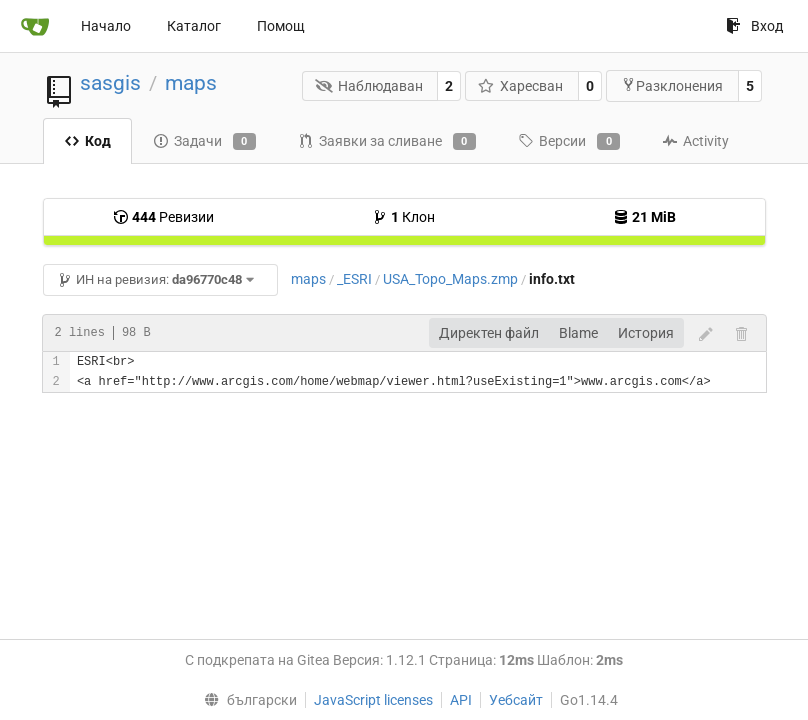 The height and width of the screenshot is (720, 808). What do you see at coordinates (106, 26) in the screenshot?
I see `Начало` at bounding box center [106, 26].